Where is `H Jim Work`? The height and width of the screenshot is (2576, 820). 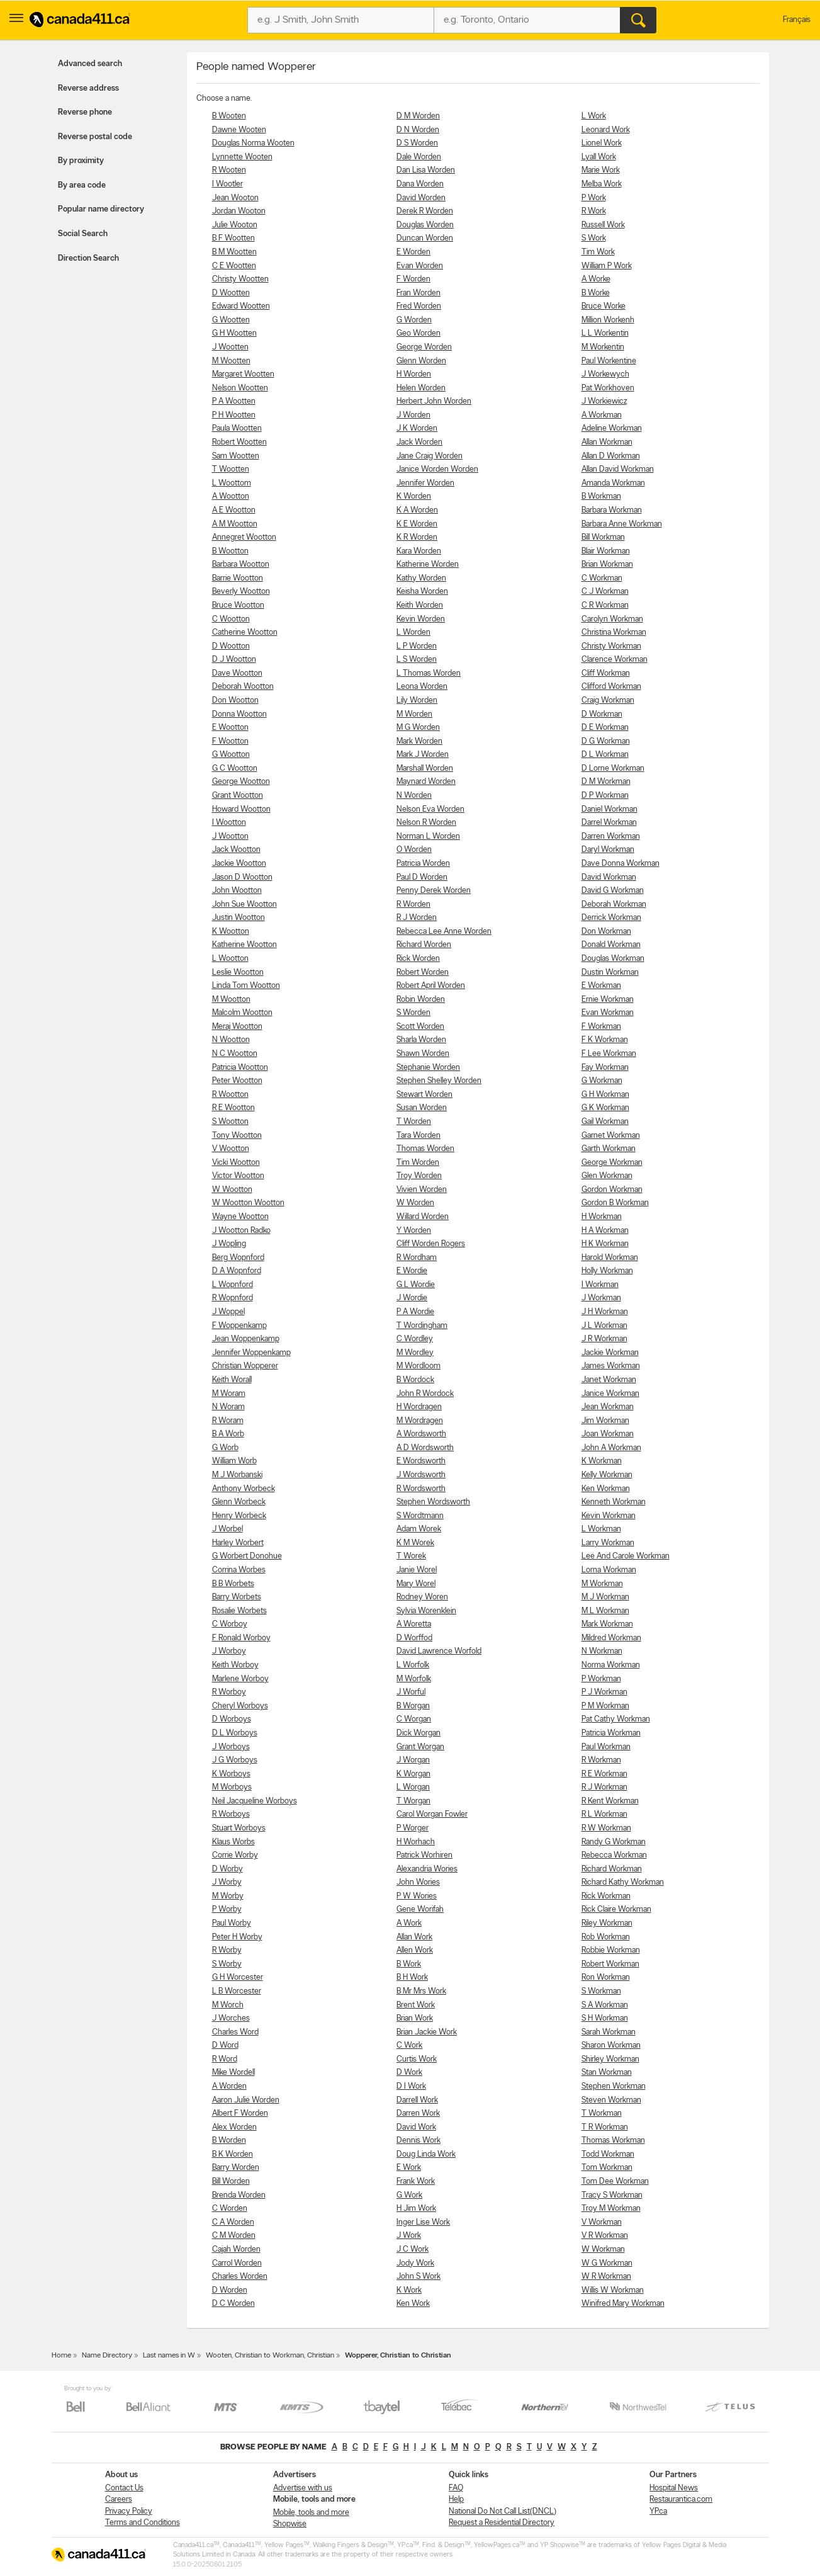
H Jim Work is located at coordinates (416, 2208).